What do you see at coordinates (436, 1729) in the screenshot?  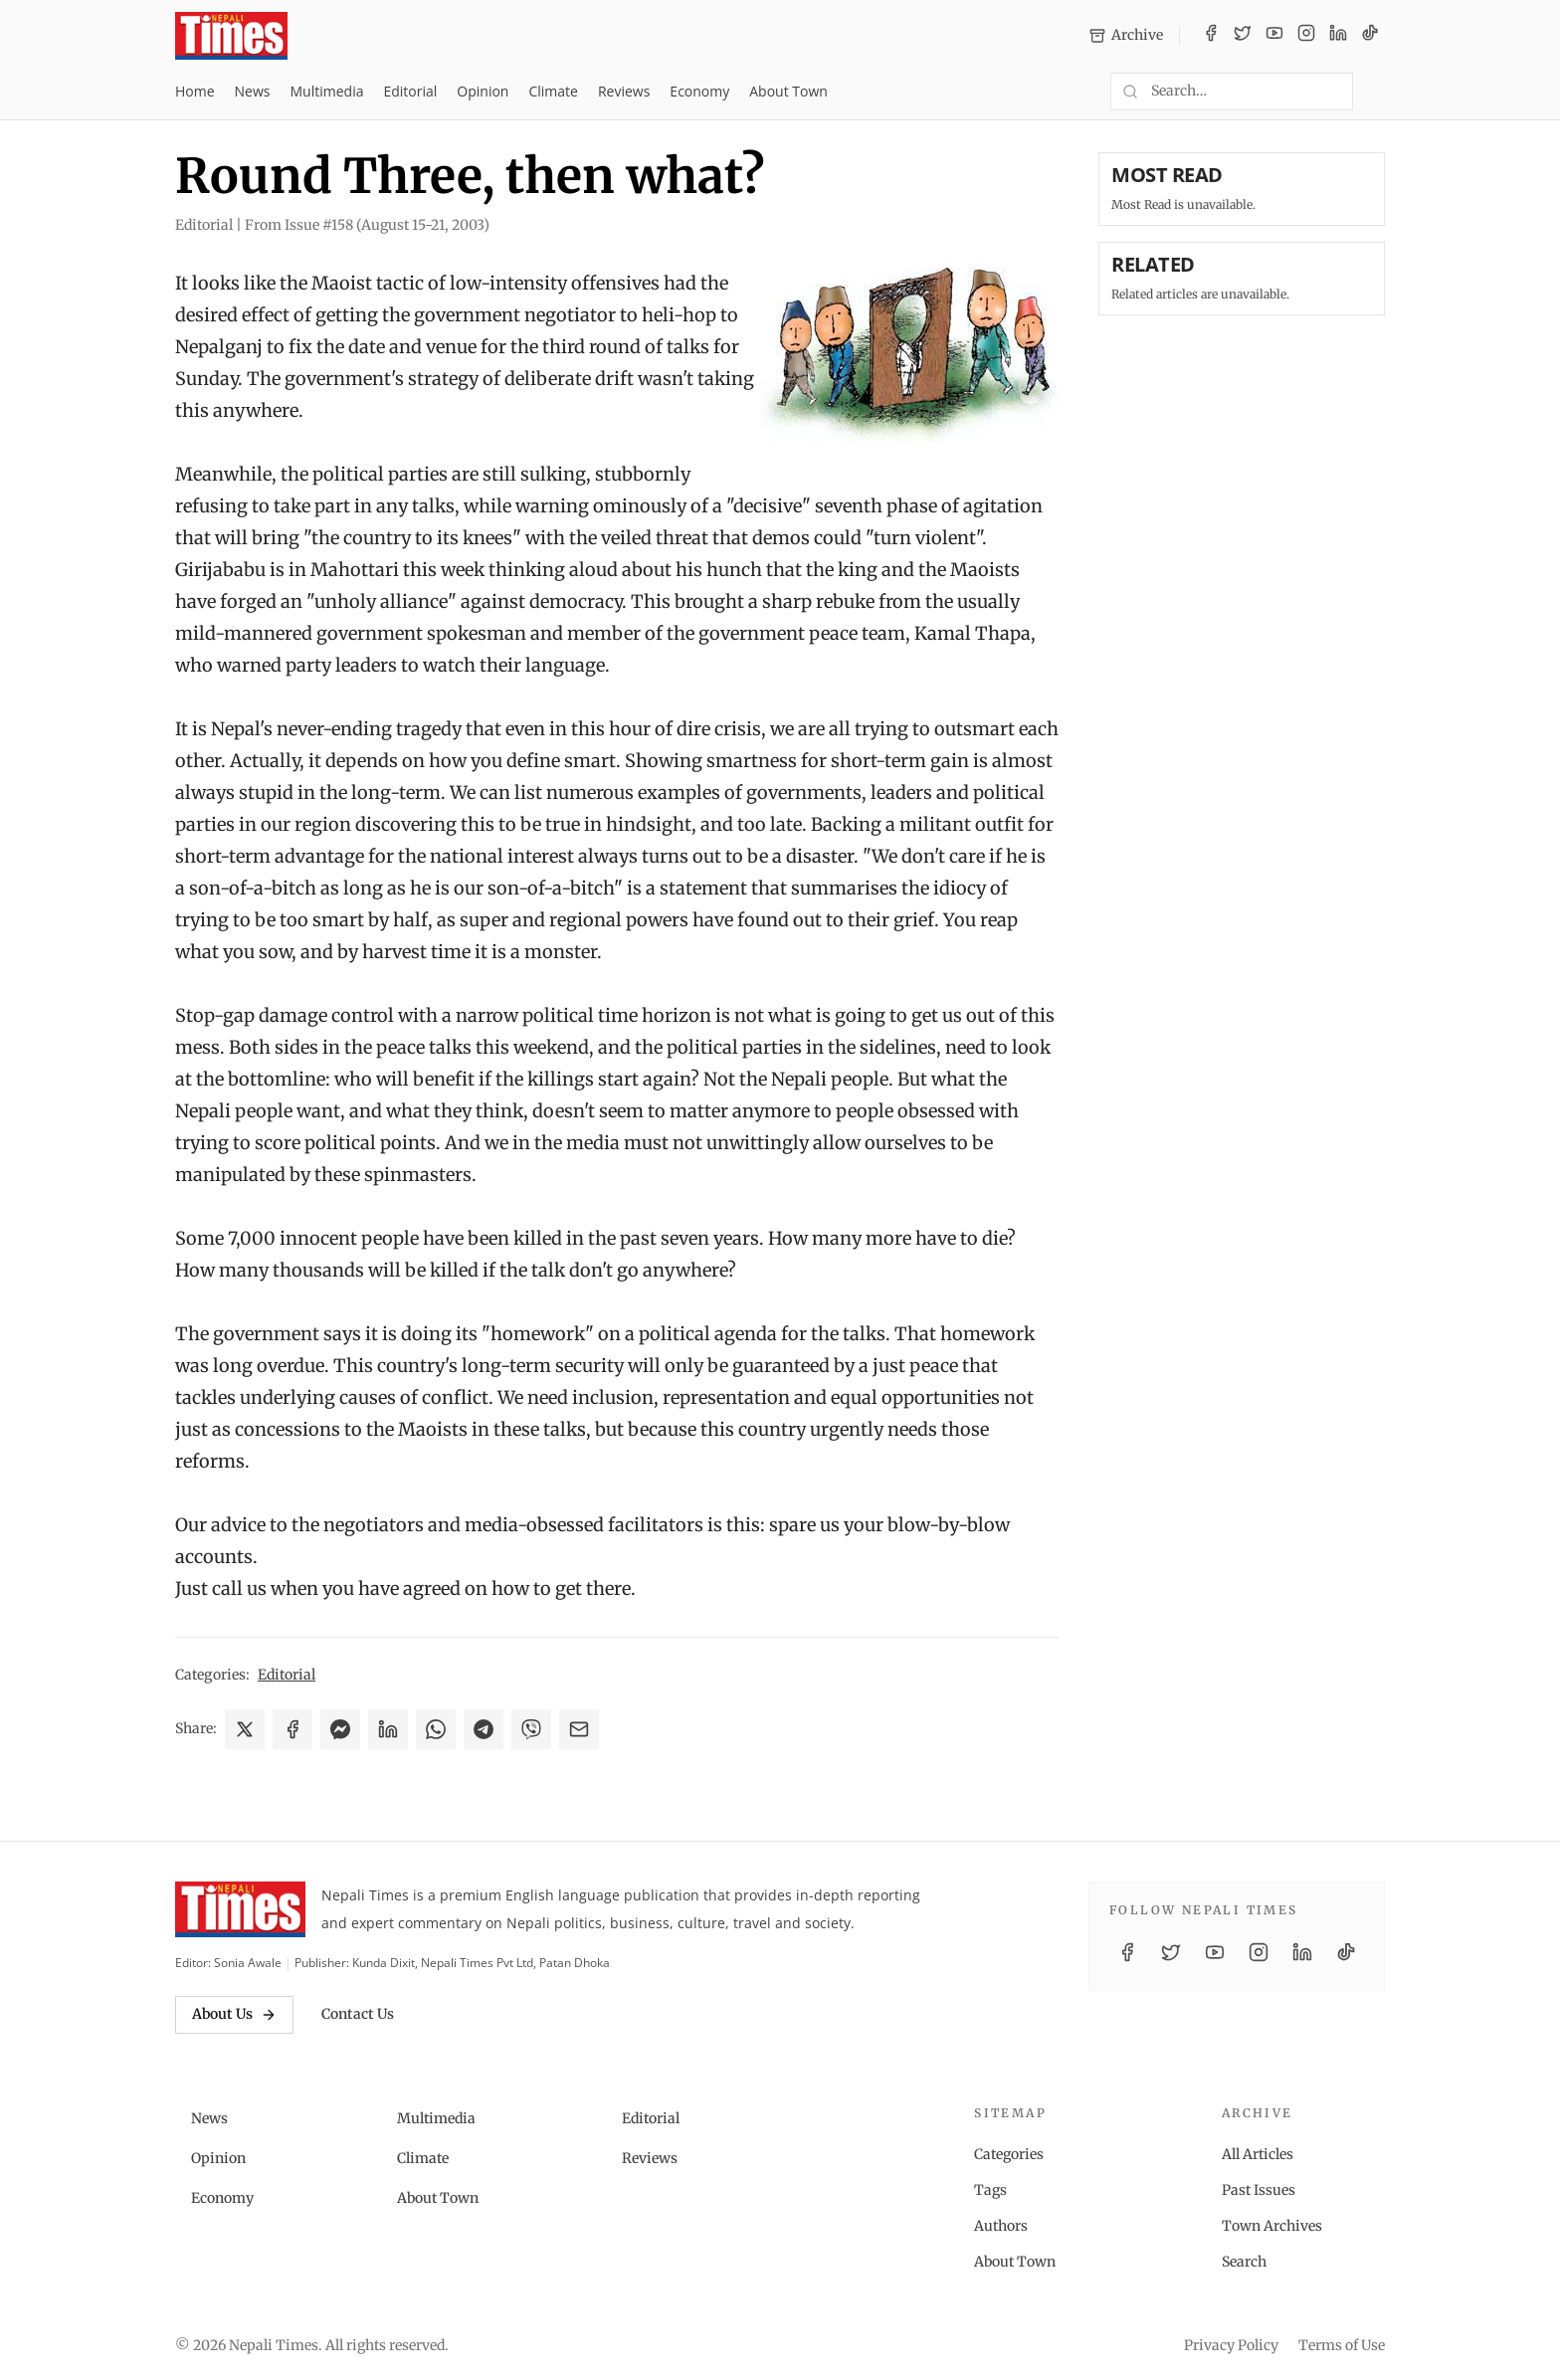 I see `[Share on WhatsApp]` at bounding box center [436, 1729].